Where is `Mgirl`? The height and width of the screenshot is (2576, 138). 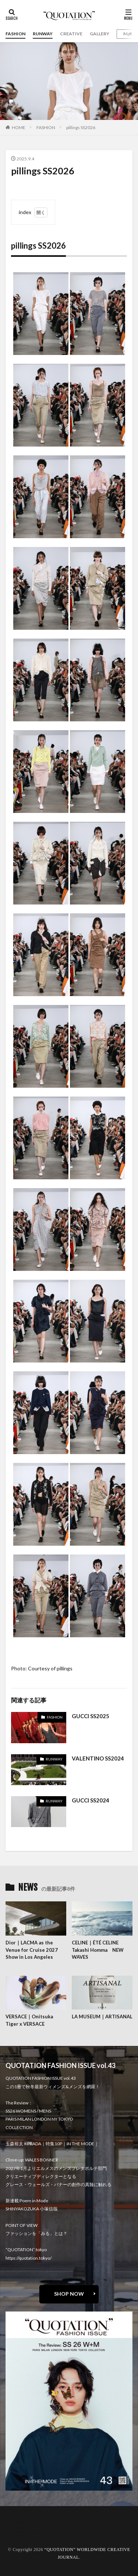 Mgirl is located at coordinates (128, 34).